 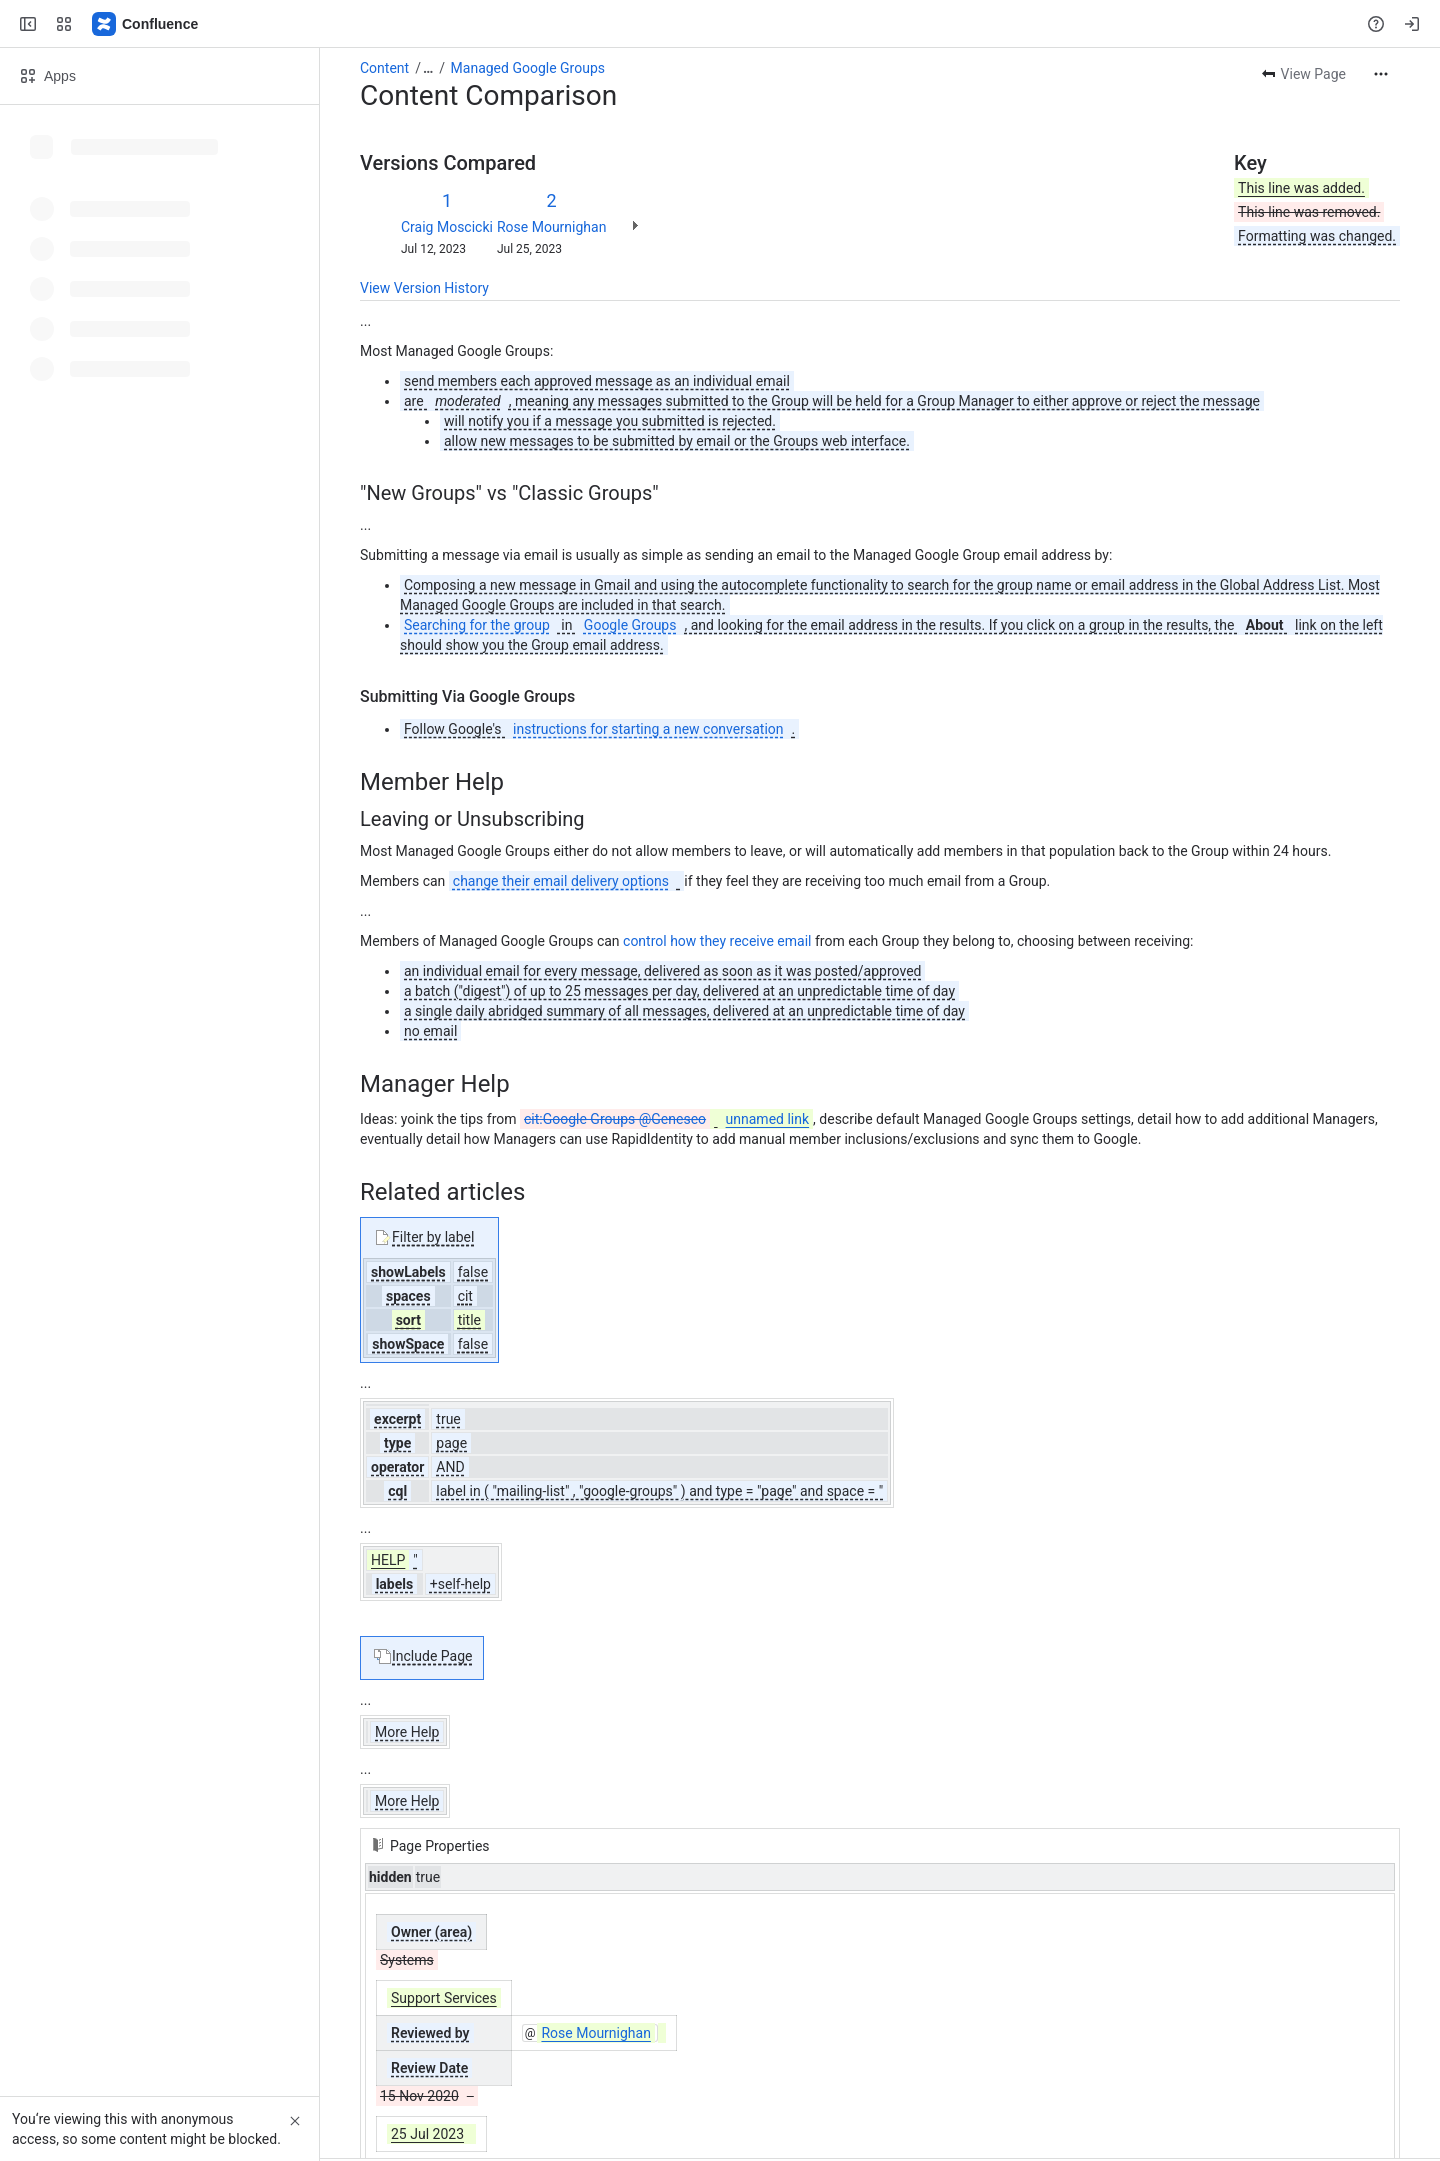 I want to click on Rose Mournighan, so click(x=551, y=227).